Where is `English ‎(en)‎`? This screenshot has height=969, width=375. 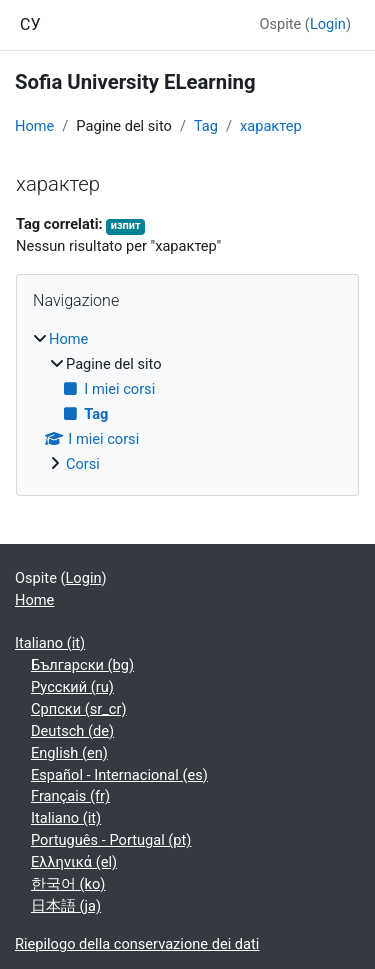
English ‎(en)‎ is located at coordinates (69, 753).